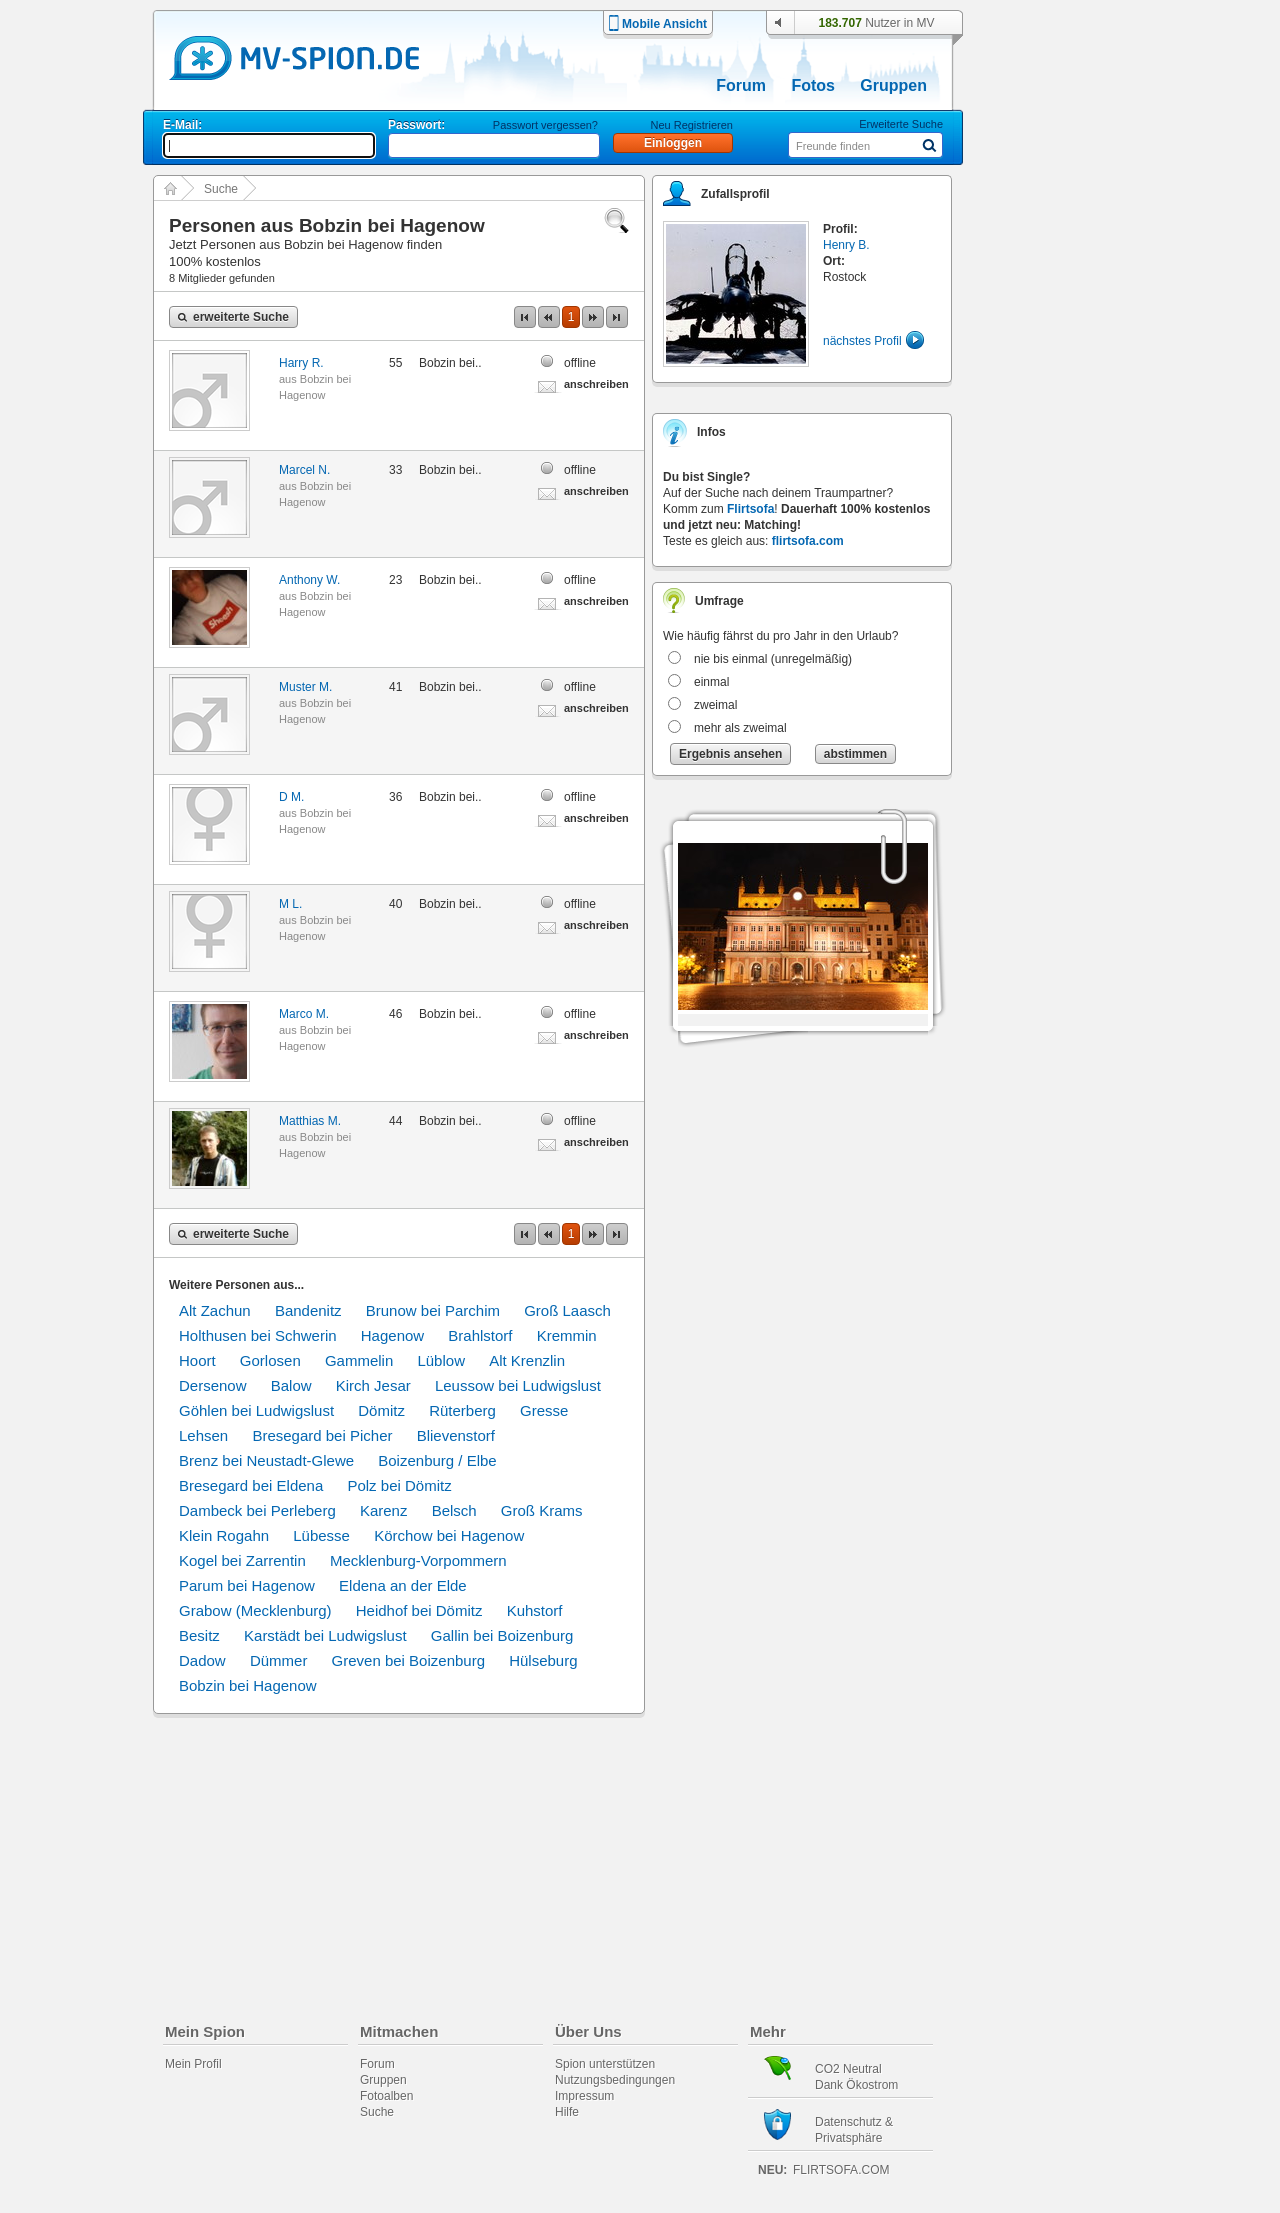 The image size is (1280, 2213). Describe the element at coordinates (545, 125) in the screenshot. I see `Passwort vergessen?` at that location.